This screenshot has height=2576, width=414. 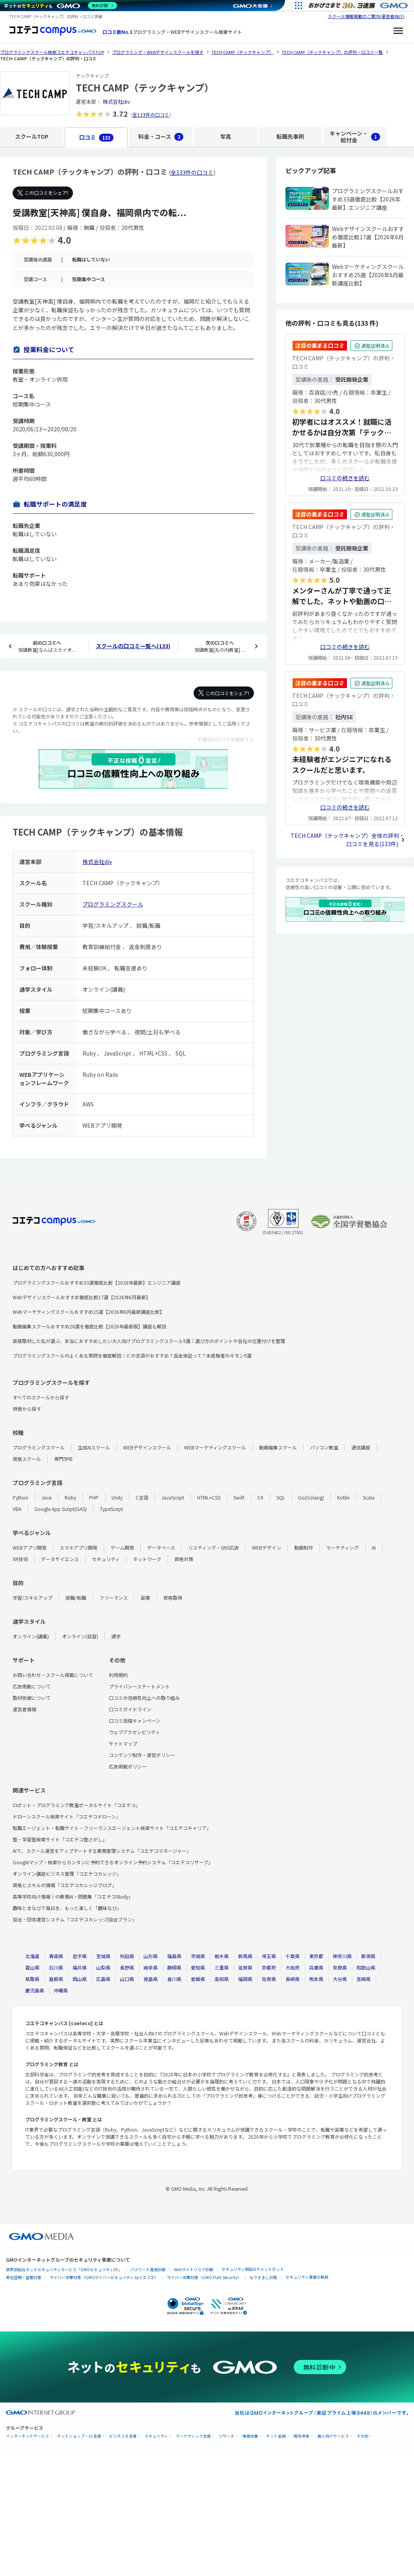 I want to click on 趣味とまなびで毎日を、もっと楽しく「趣味なび」, so click(x=67, y=1907).